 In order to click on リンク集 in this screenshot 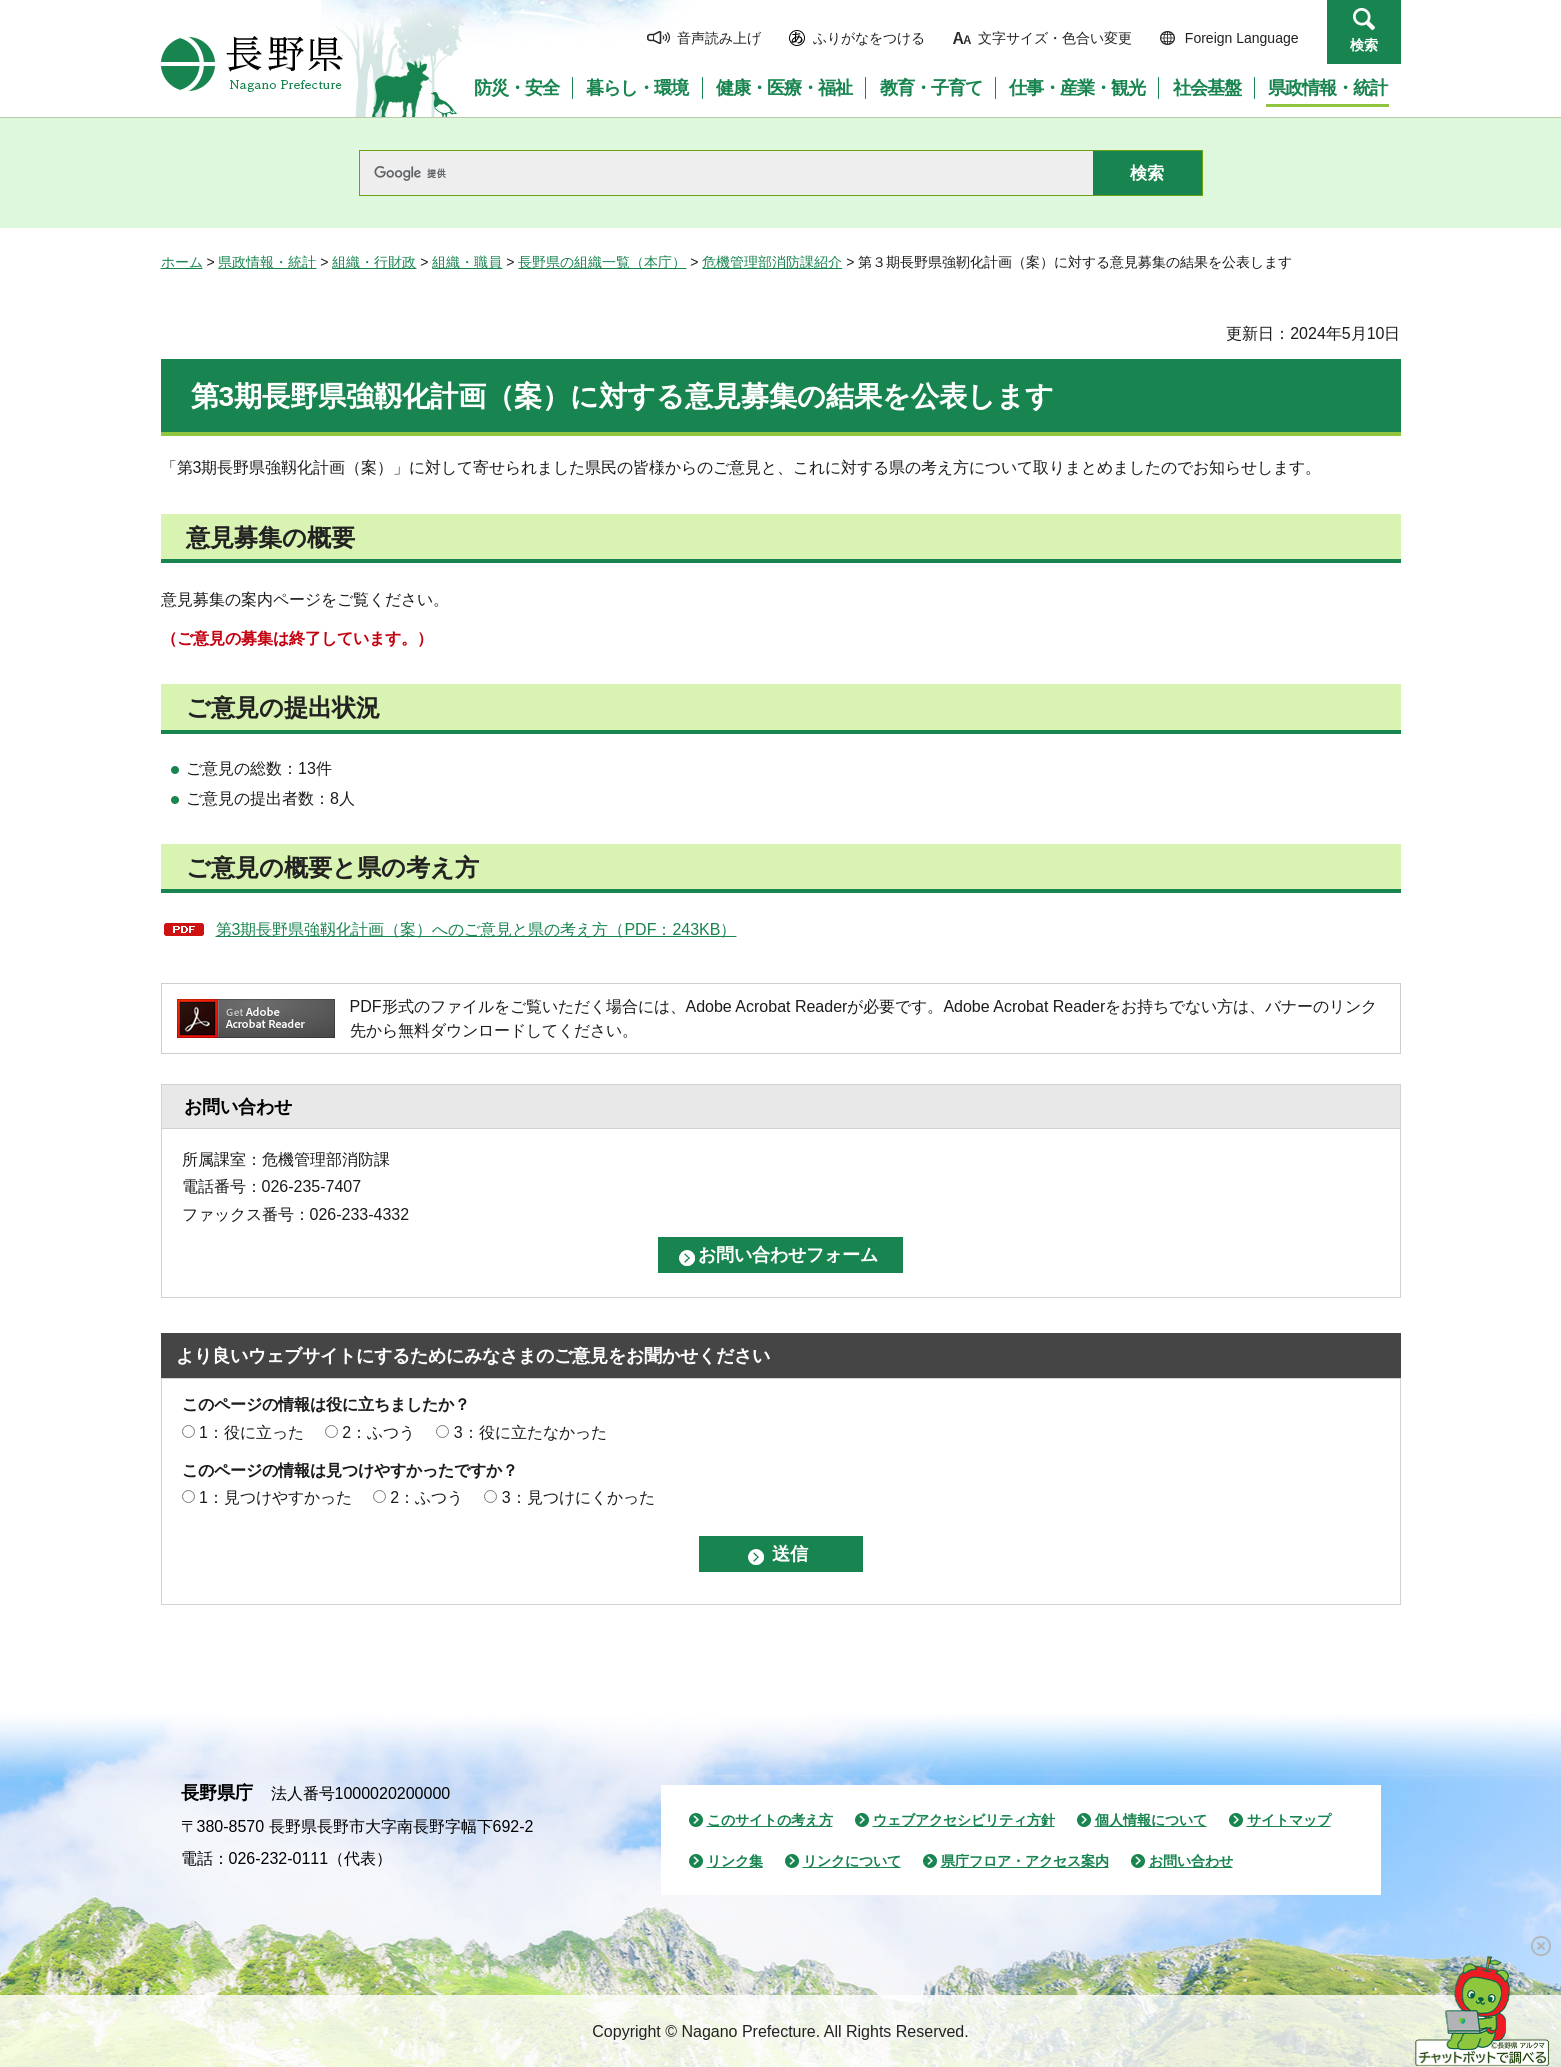, I will do `click(735, 1861)`.